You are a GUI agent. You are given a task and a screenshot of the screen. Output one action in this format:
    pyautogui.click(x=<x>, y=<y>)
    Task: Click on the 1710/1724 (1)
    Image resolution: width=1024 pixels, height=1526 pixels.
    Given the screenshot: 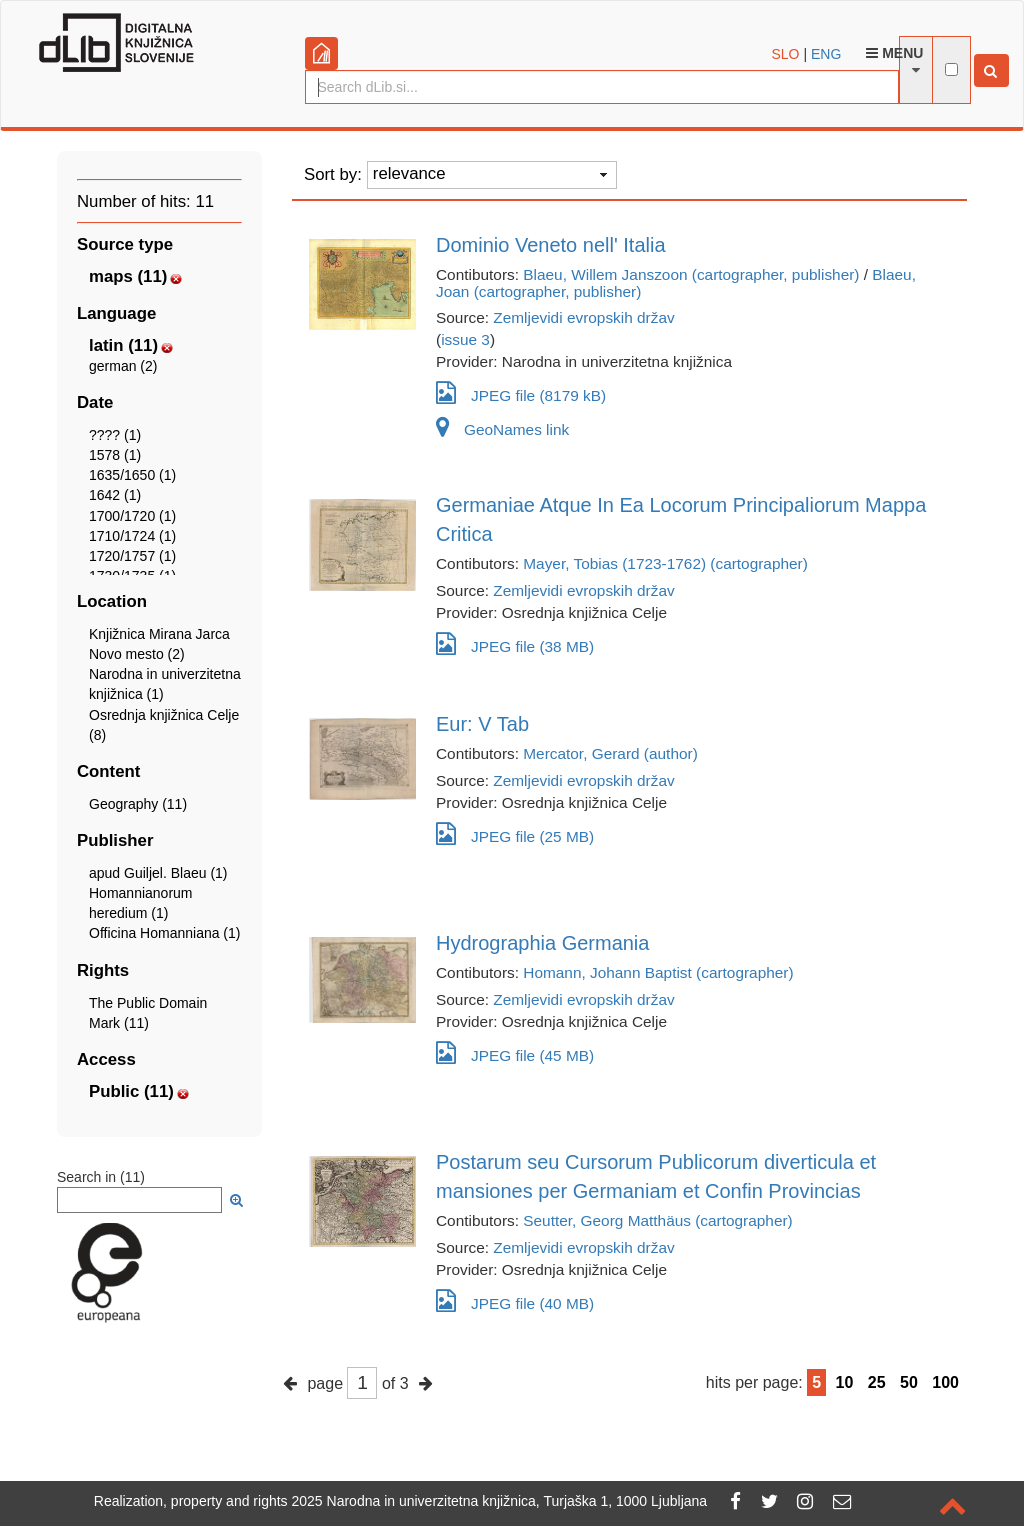 What is the action you would take?
    pyautogui.click(x=132, y=536)
    